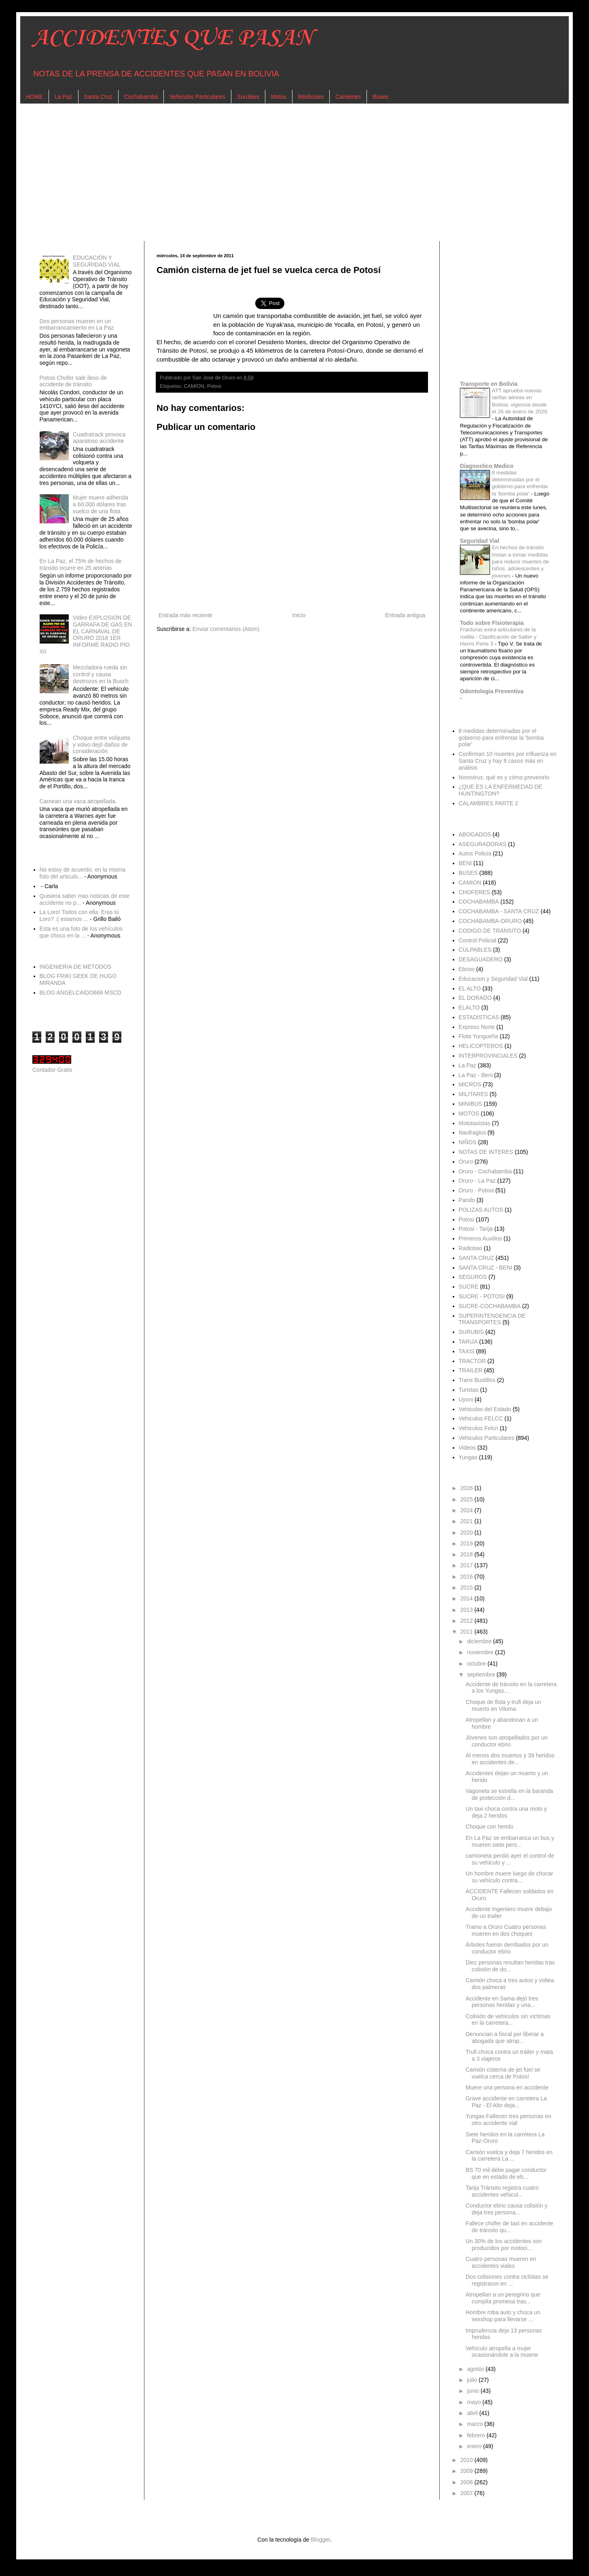  Describe the element at coordinates (503, 1705) in the screenshot. I see `Choque de flota y trufi deja un muerto en Viloma` at that location.